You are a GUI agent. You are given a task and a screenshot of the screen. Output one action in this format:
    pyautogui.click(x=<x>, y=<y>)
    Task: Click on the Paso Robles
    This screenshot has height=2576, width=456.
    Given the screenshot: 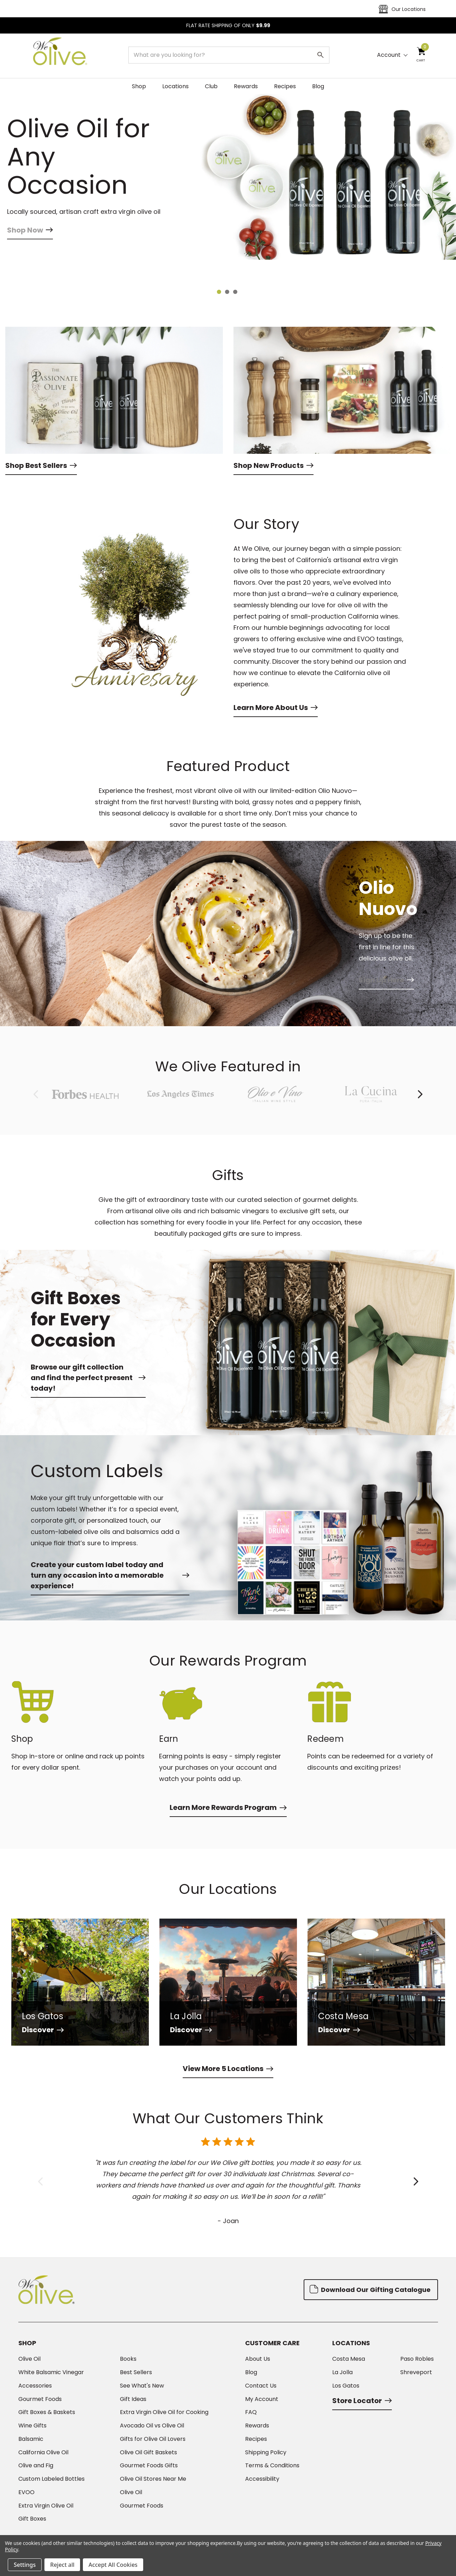 What is the action you would take?
    pyautogui.click(x=417, y=2359)
    